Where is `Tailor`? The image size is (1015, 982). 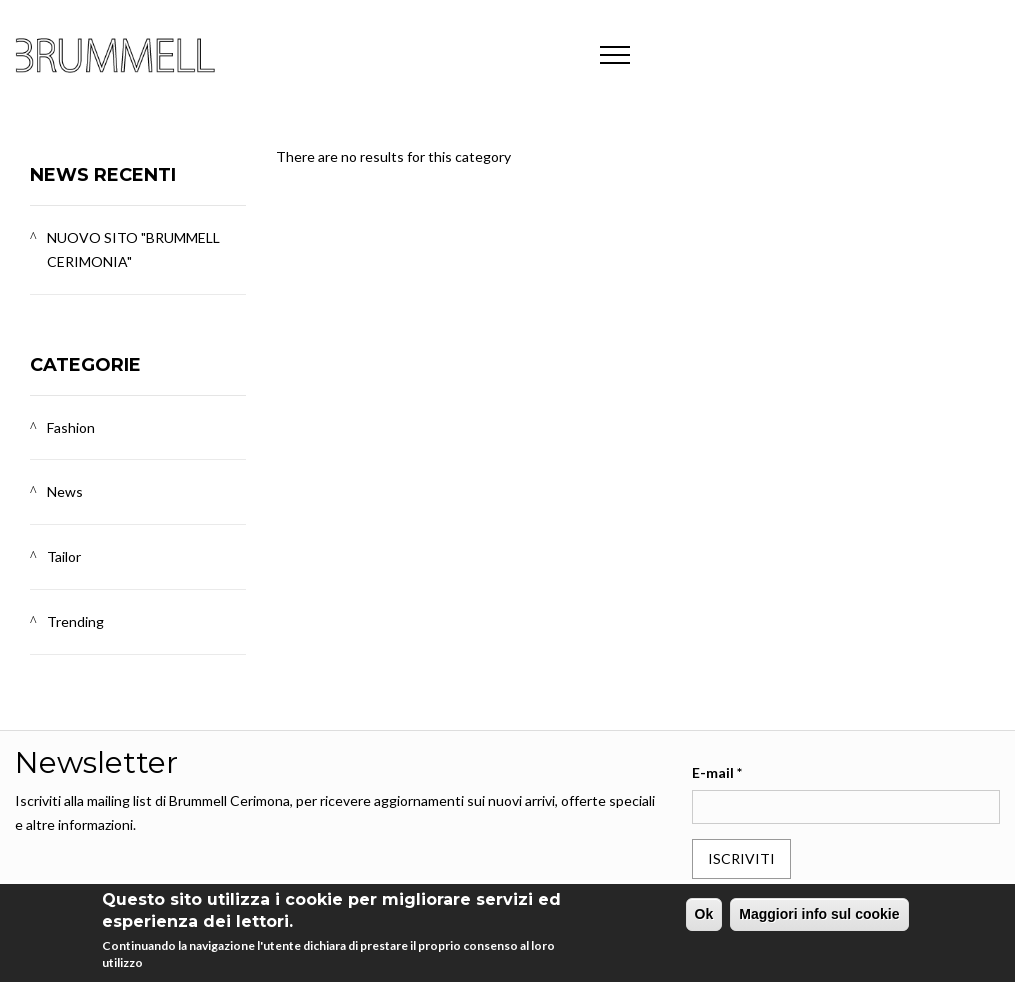 Tailor is located at coordinates (64, 556).